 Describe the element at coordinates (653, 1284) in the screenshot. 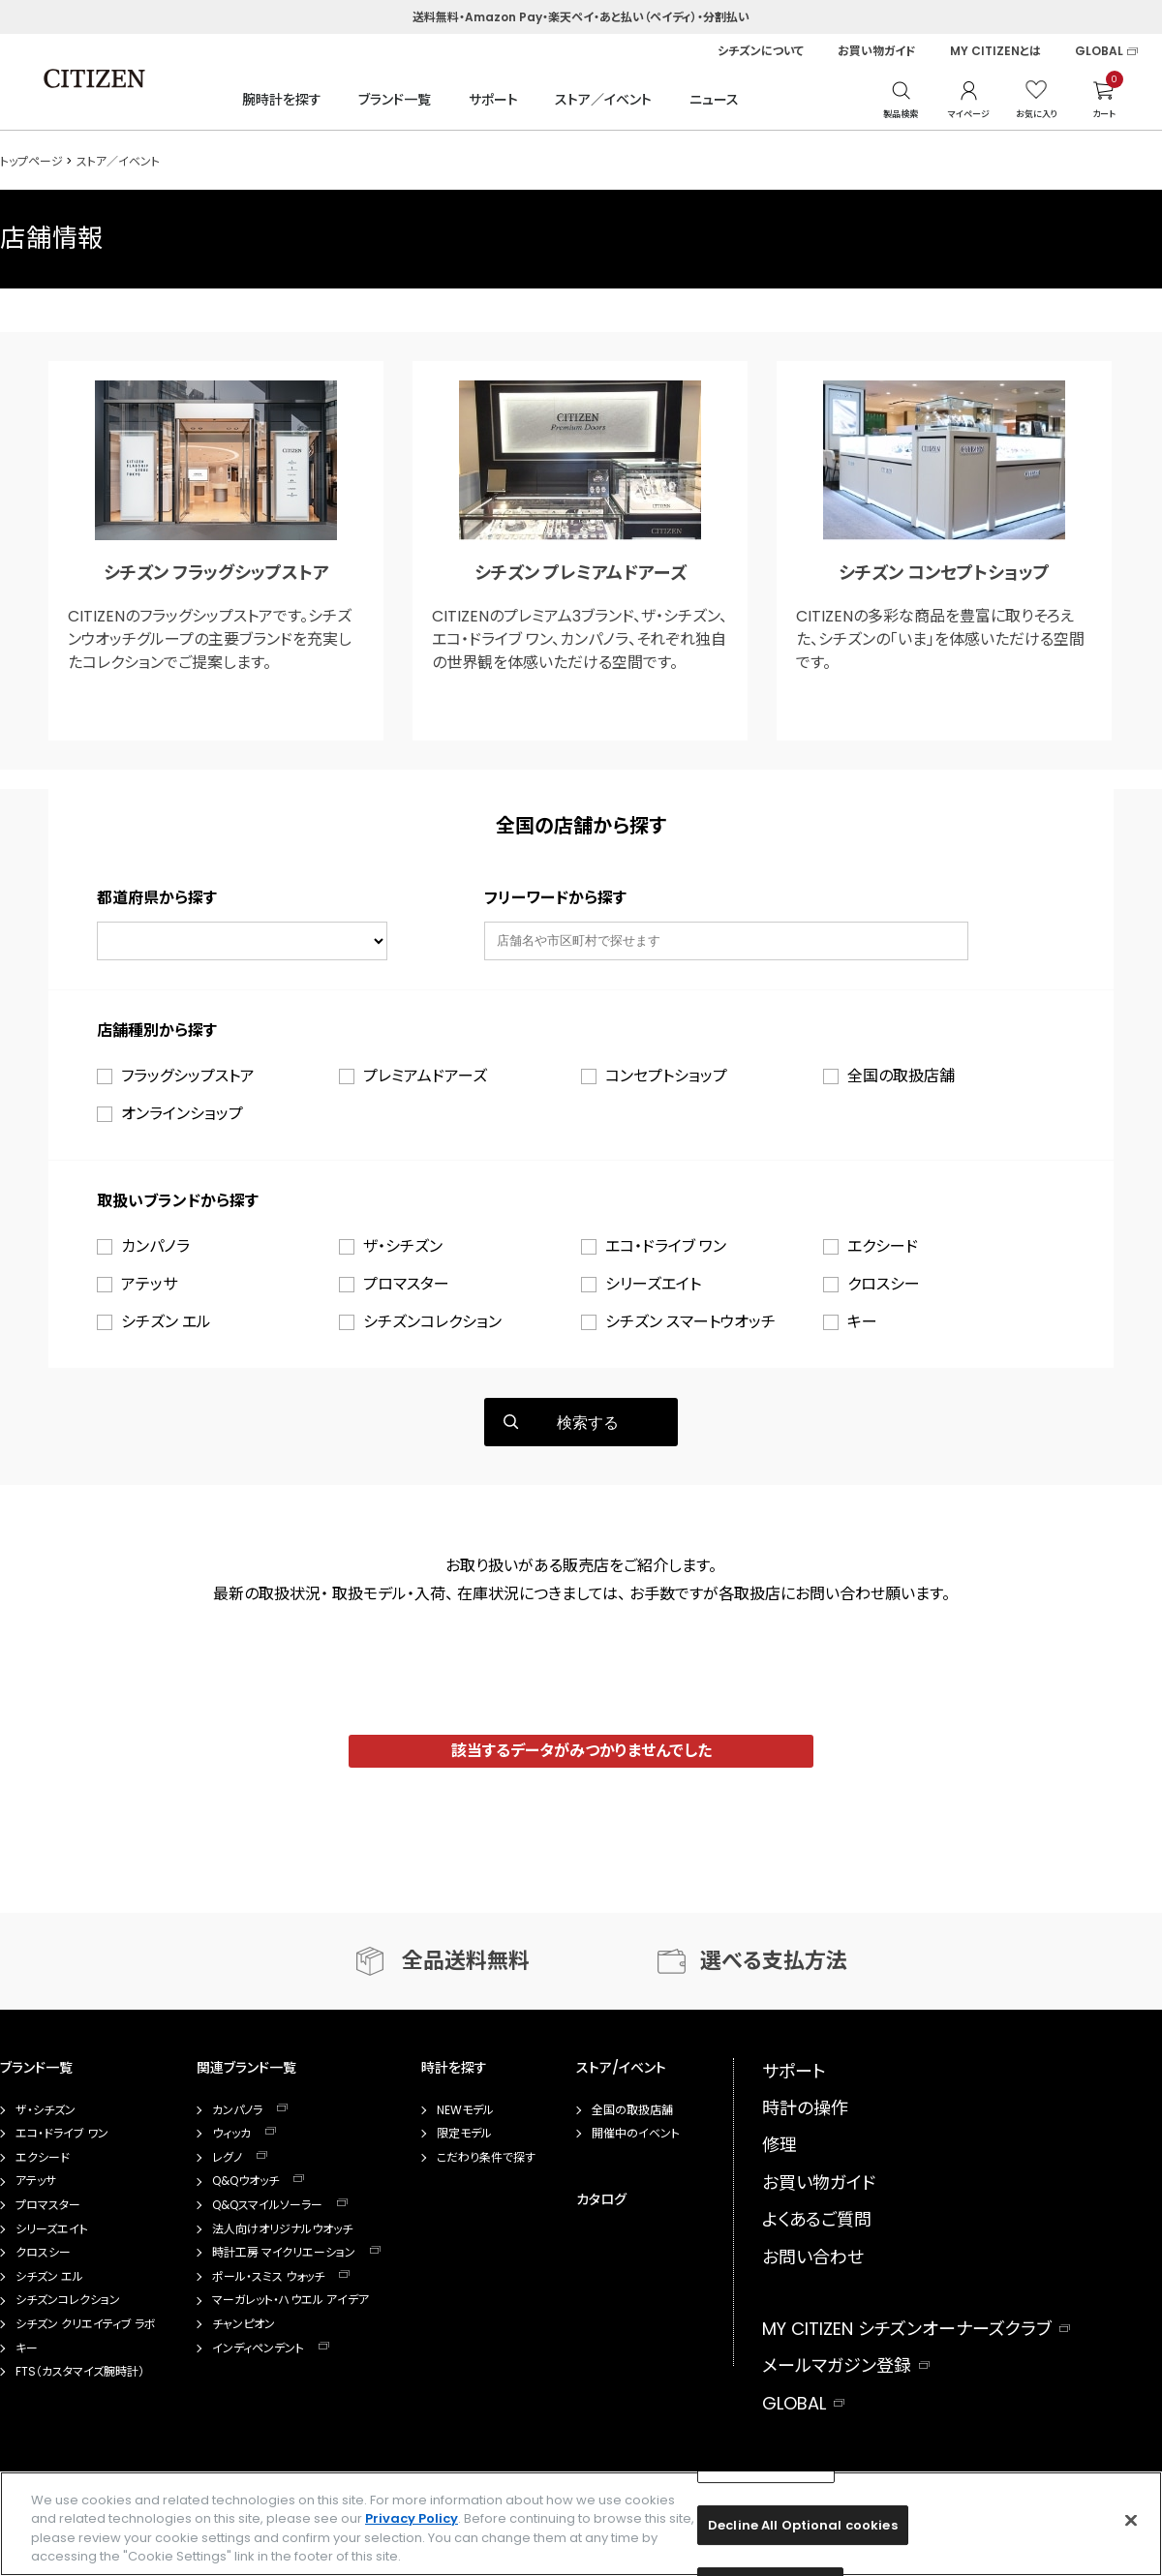

I see `シリーズエイト` at that location.